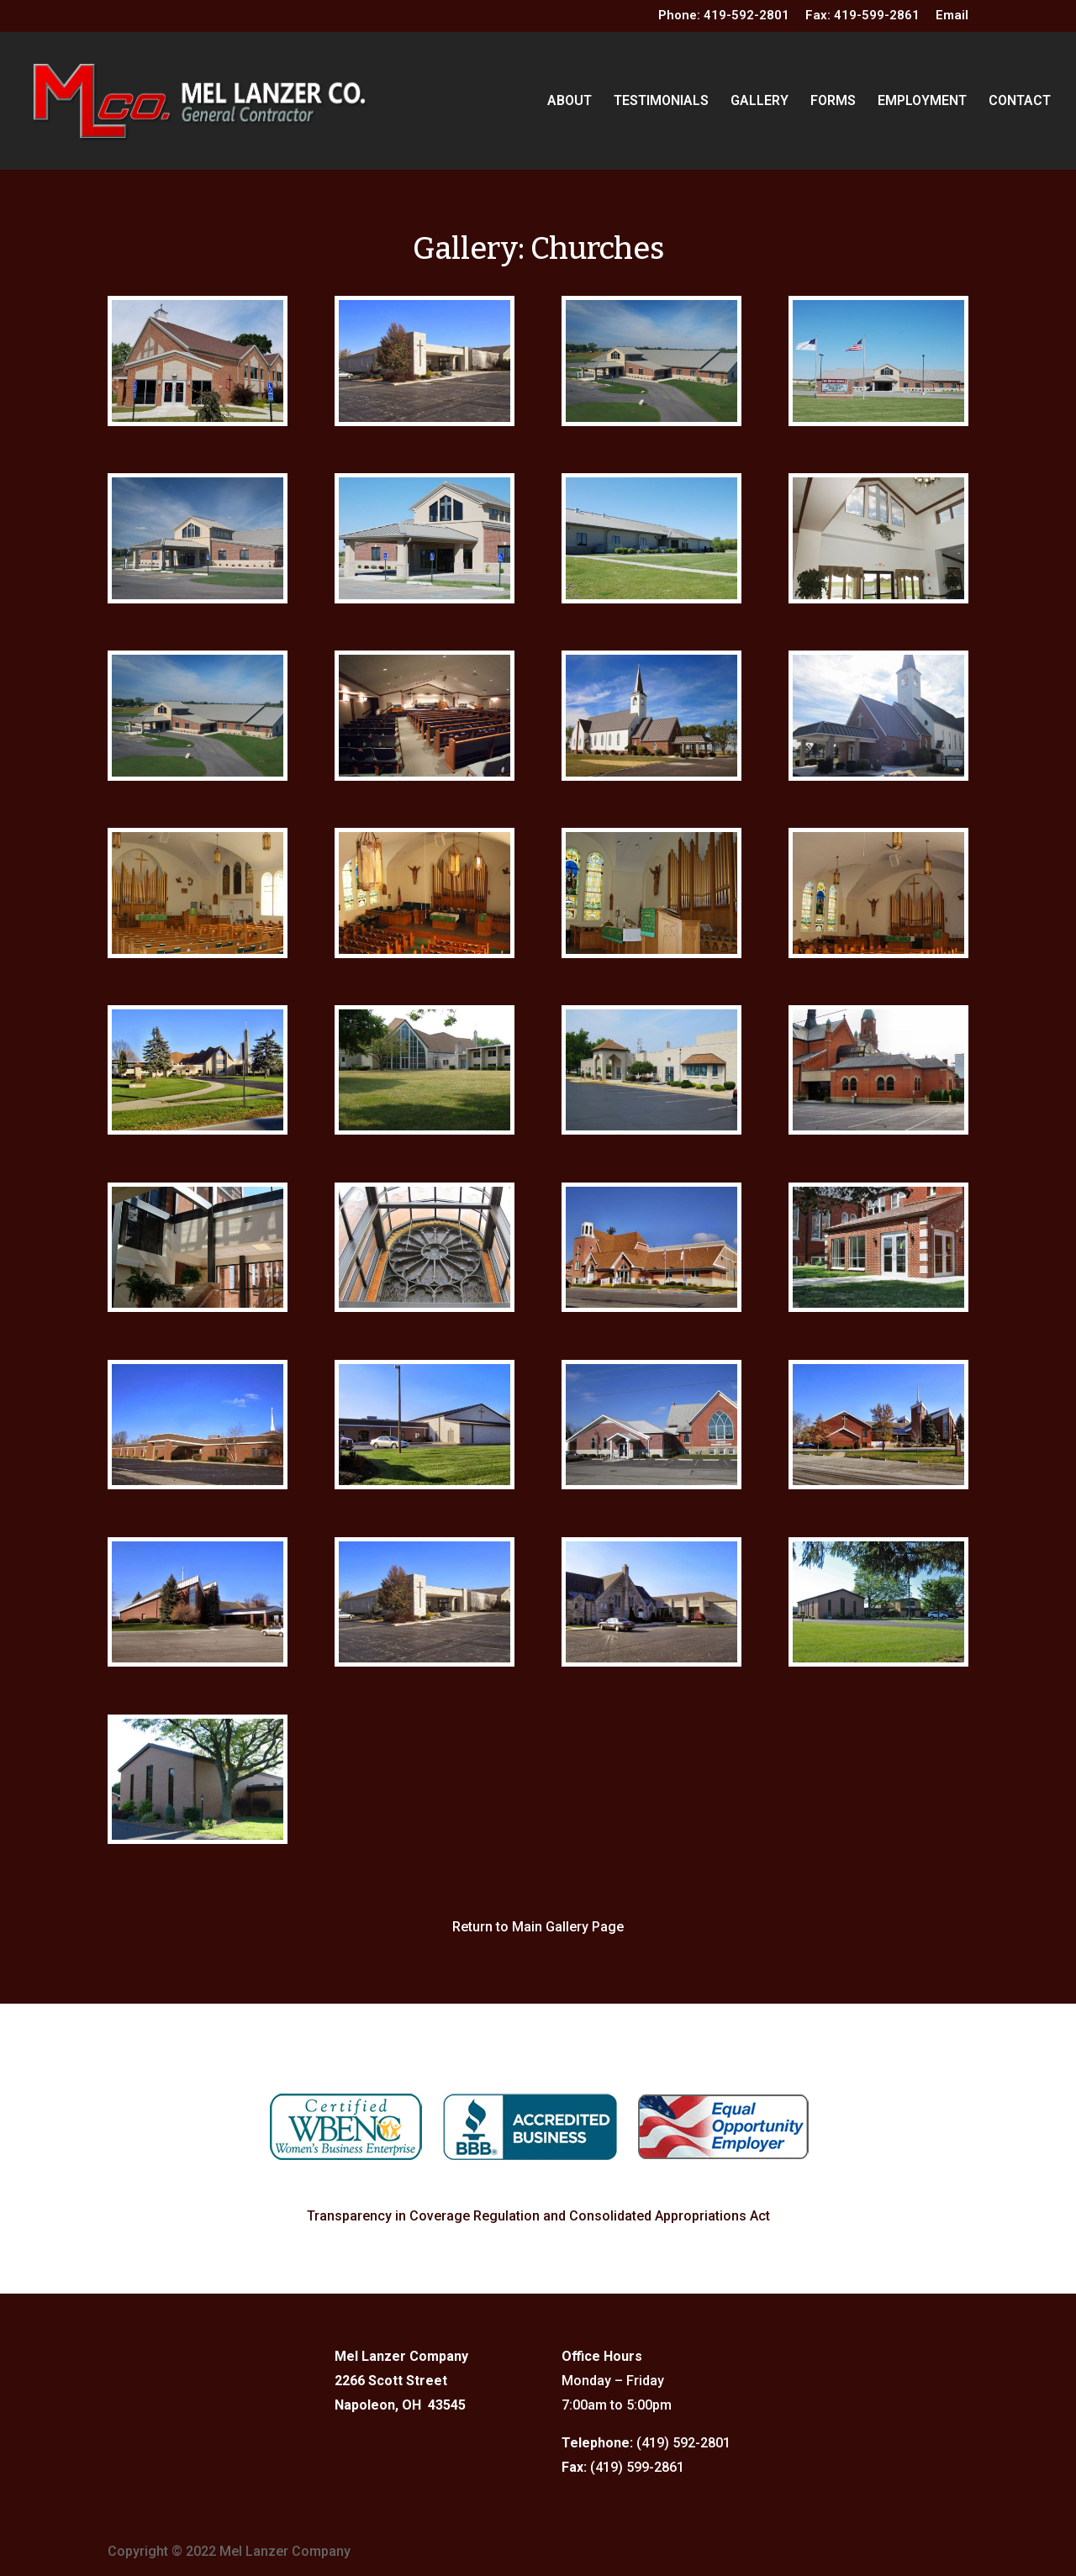 The width and height of the screenshot is (1076, 2576). I want to click on GALLERY, so click(760, 101).